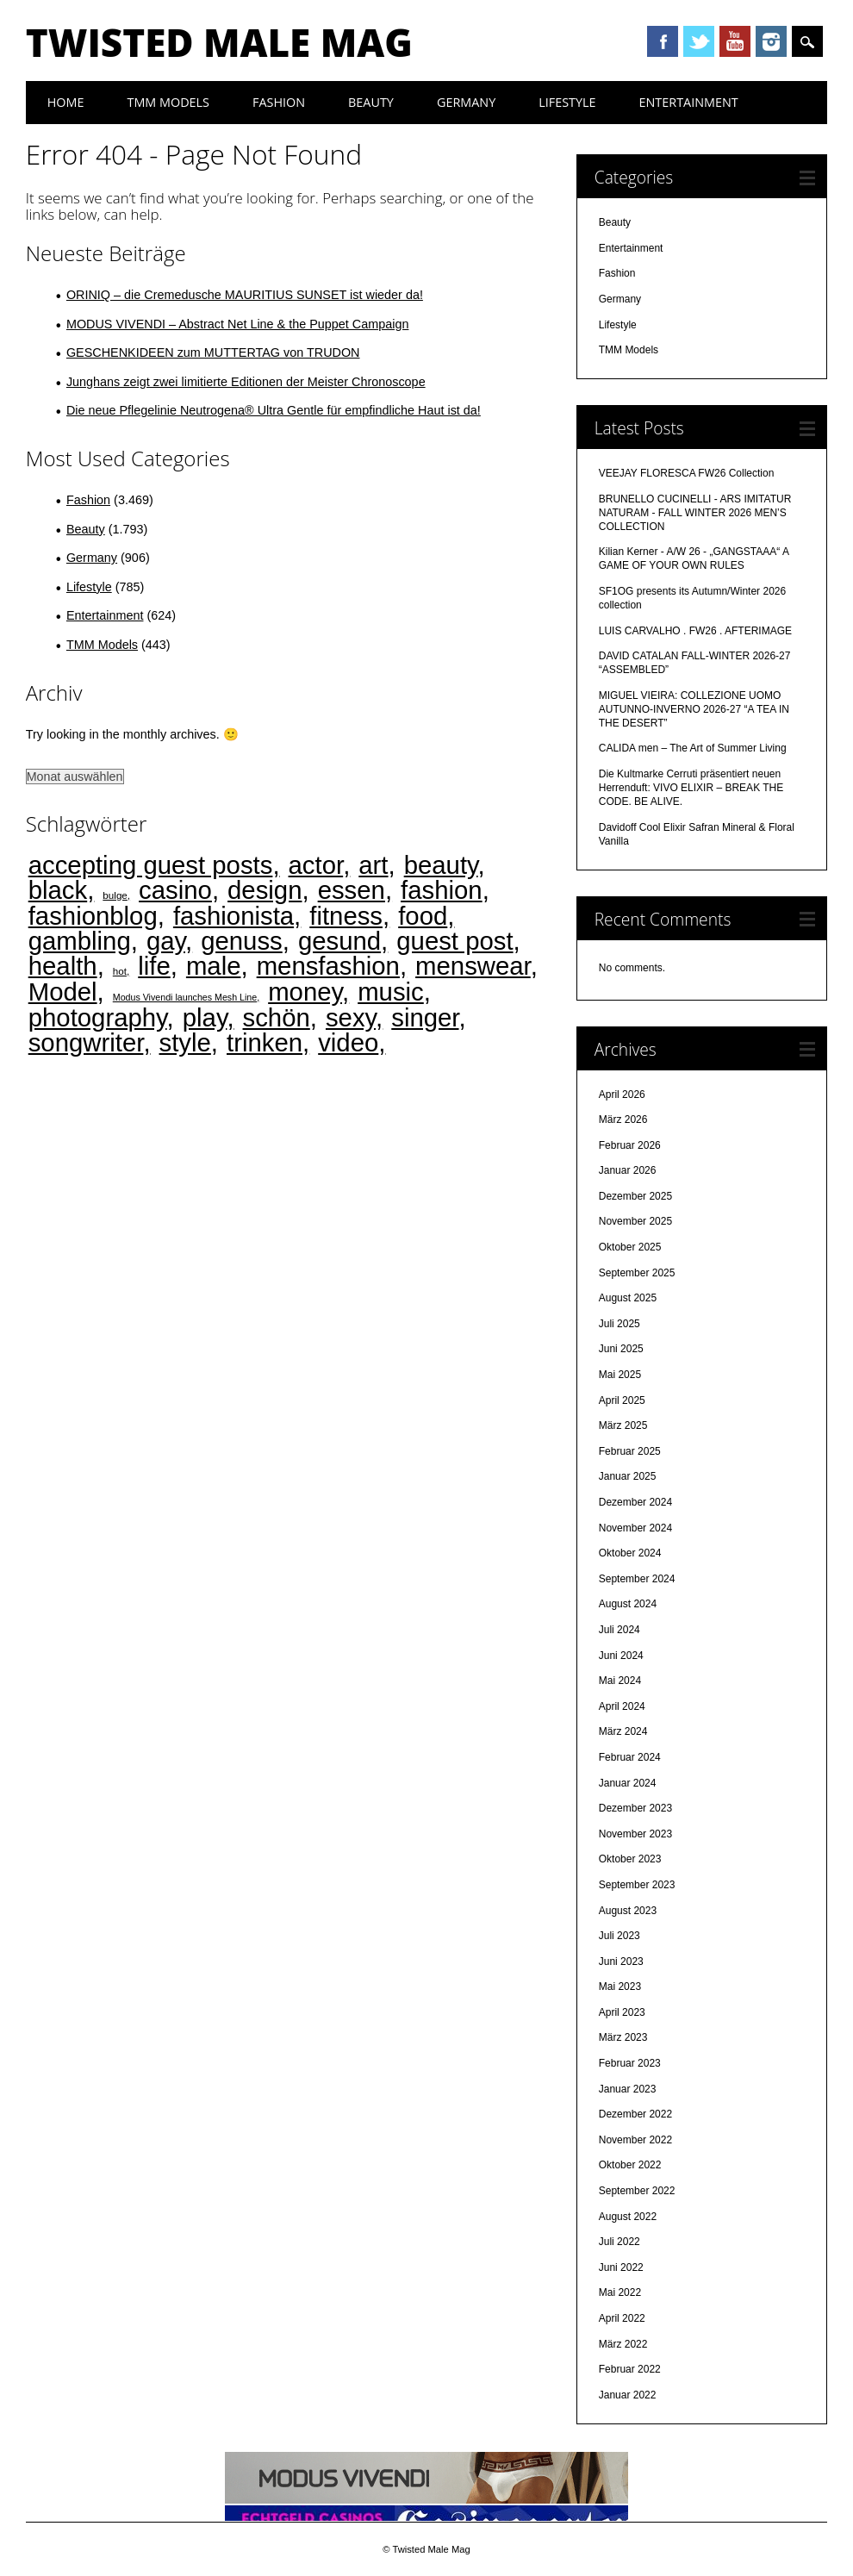  Describe the element at coordinates (622, 1400) in the screenshot. I see `April 2025` at that location.